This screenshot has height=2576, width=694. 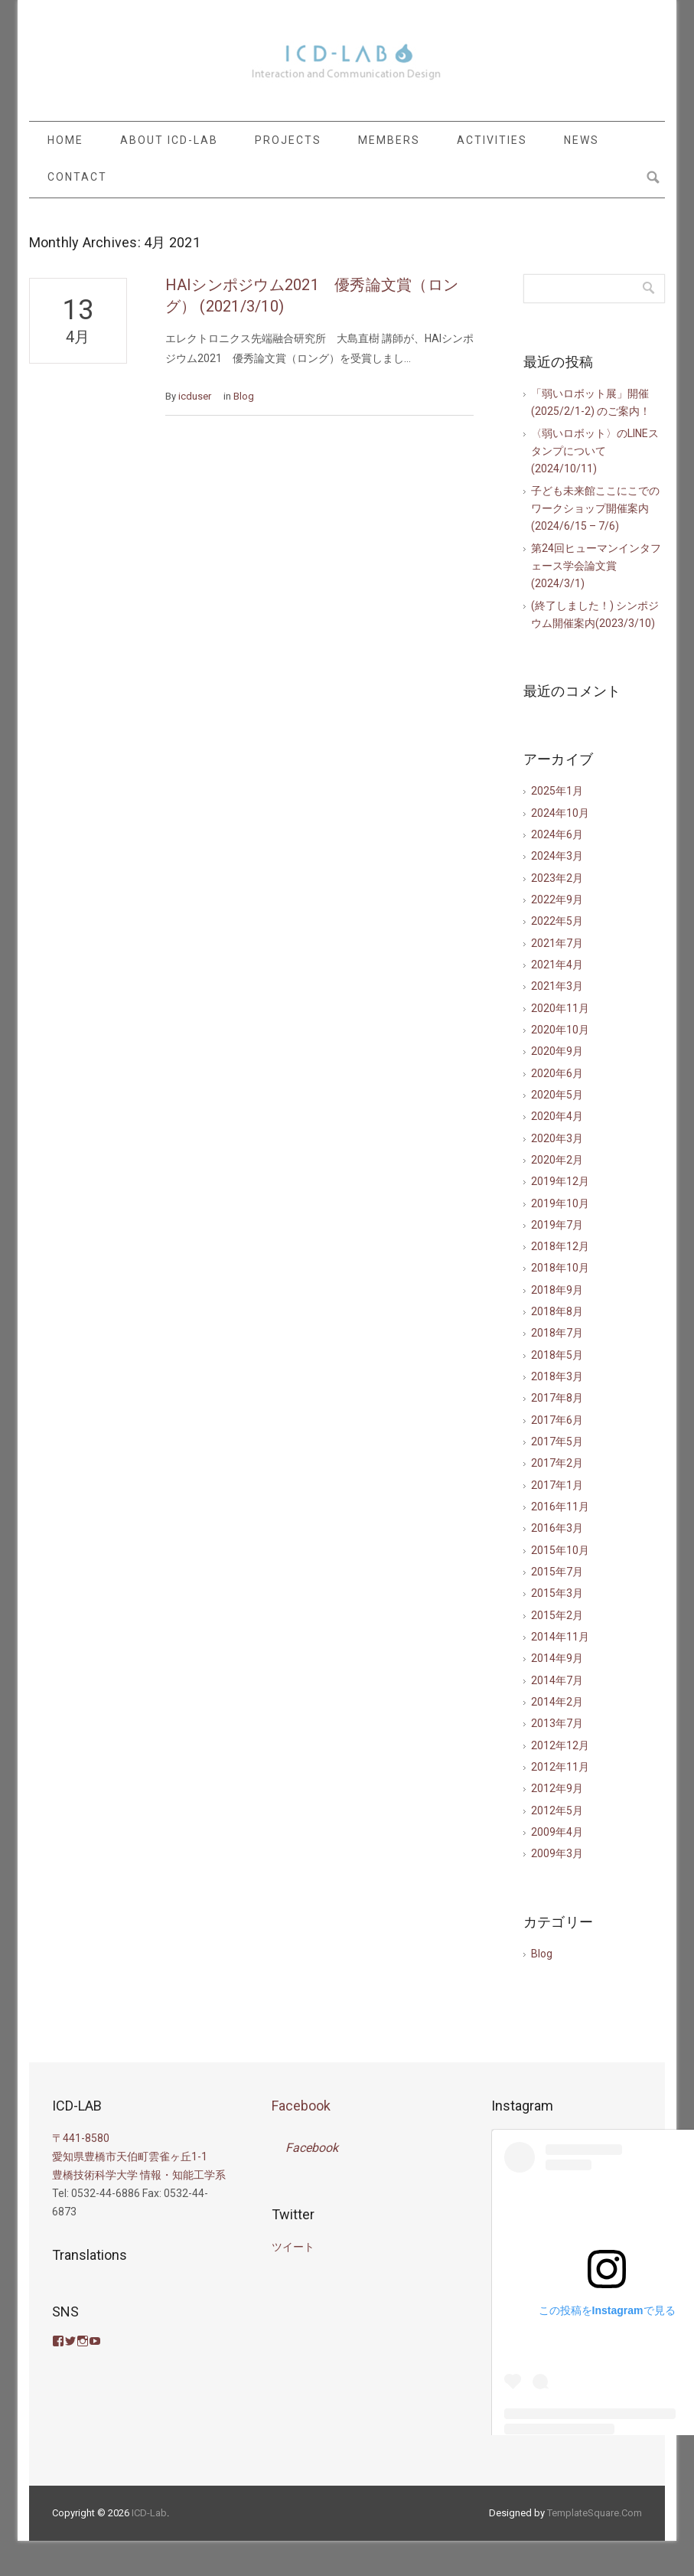 I want to click on 2017年6月, so click(x=557, y=1420).